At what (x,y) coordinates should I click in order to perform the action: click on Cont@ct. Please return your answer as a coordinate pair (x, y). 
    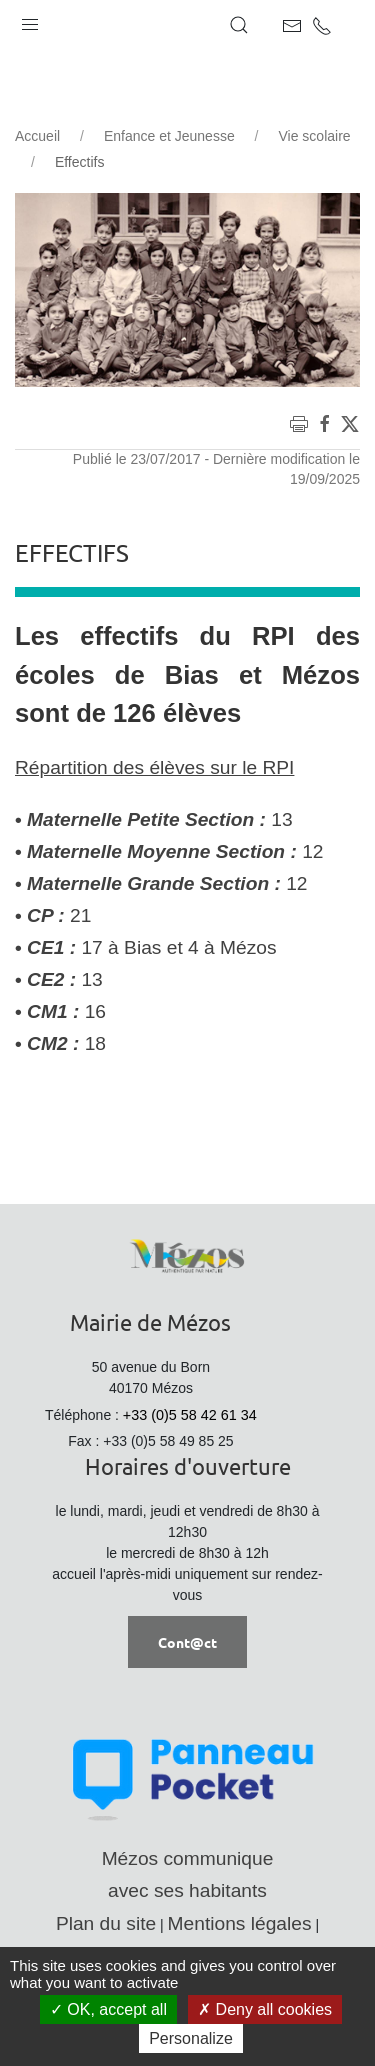
    Looking at the image, I should click on (187, 1642).